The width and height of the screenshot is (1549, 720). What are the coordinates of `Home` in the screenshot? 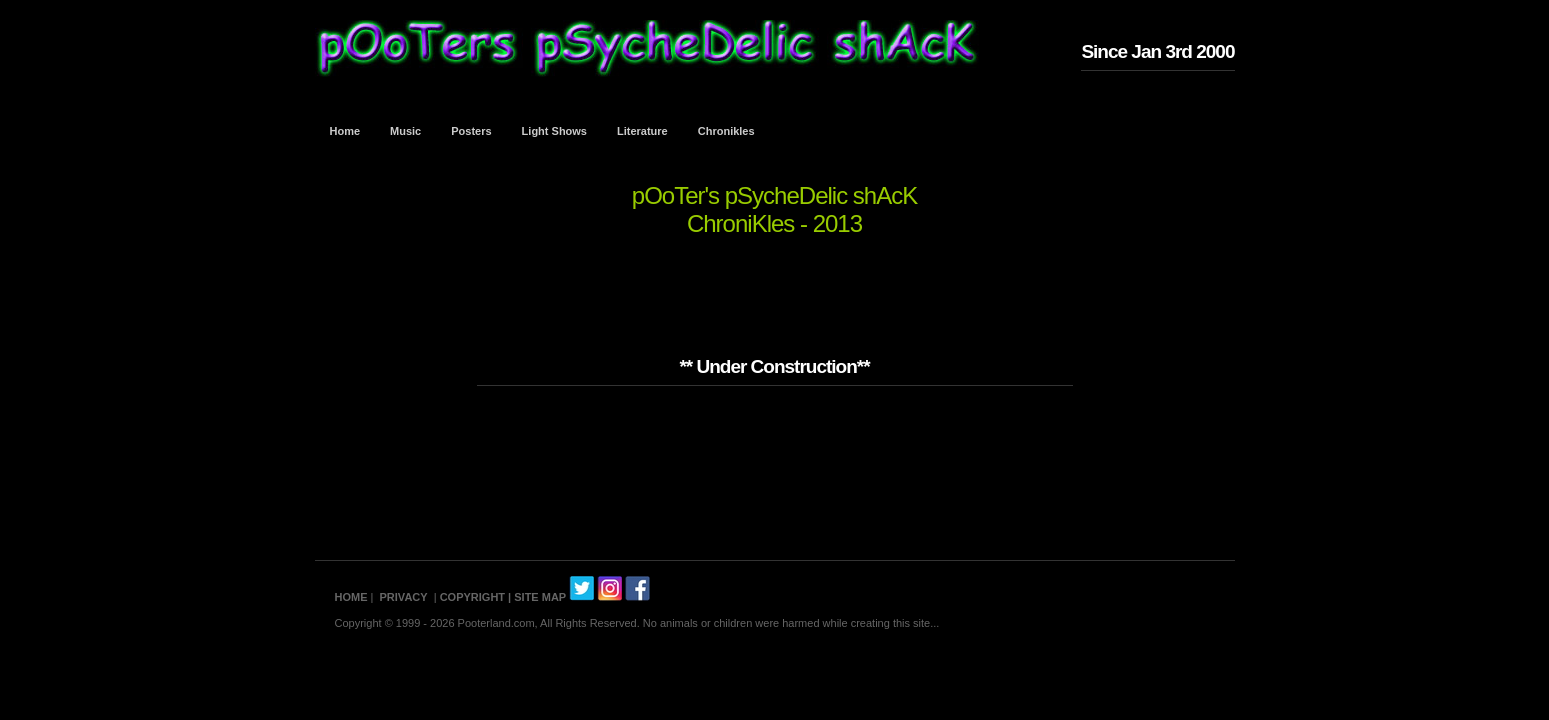 It's located at (345, 131).